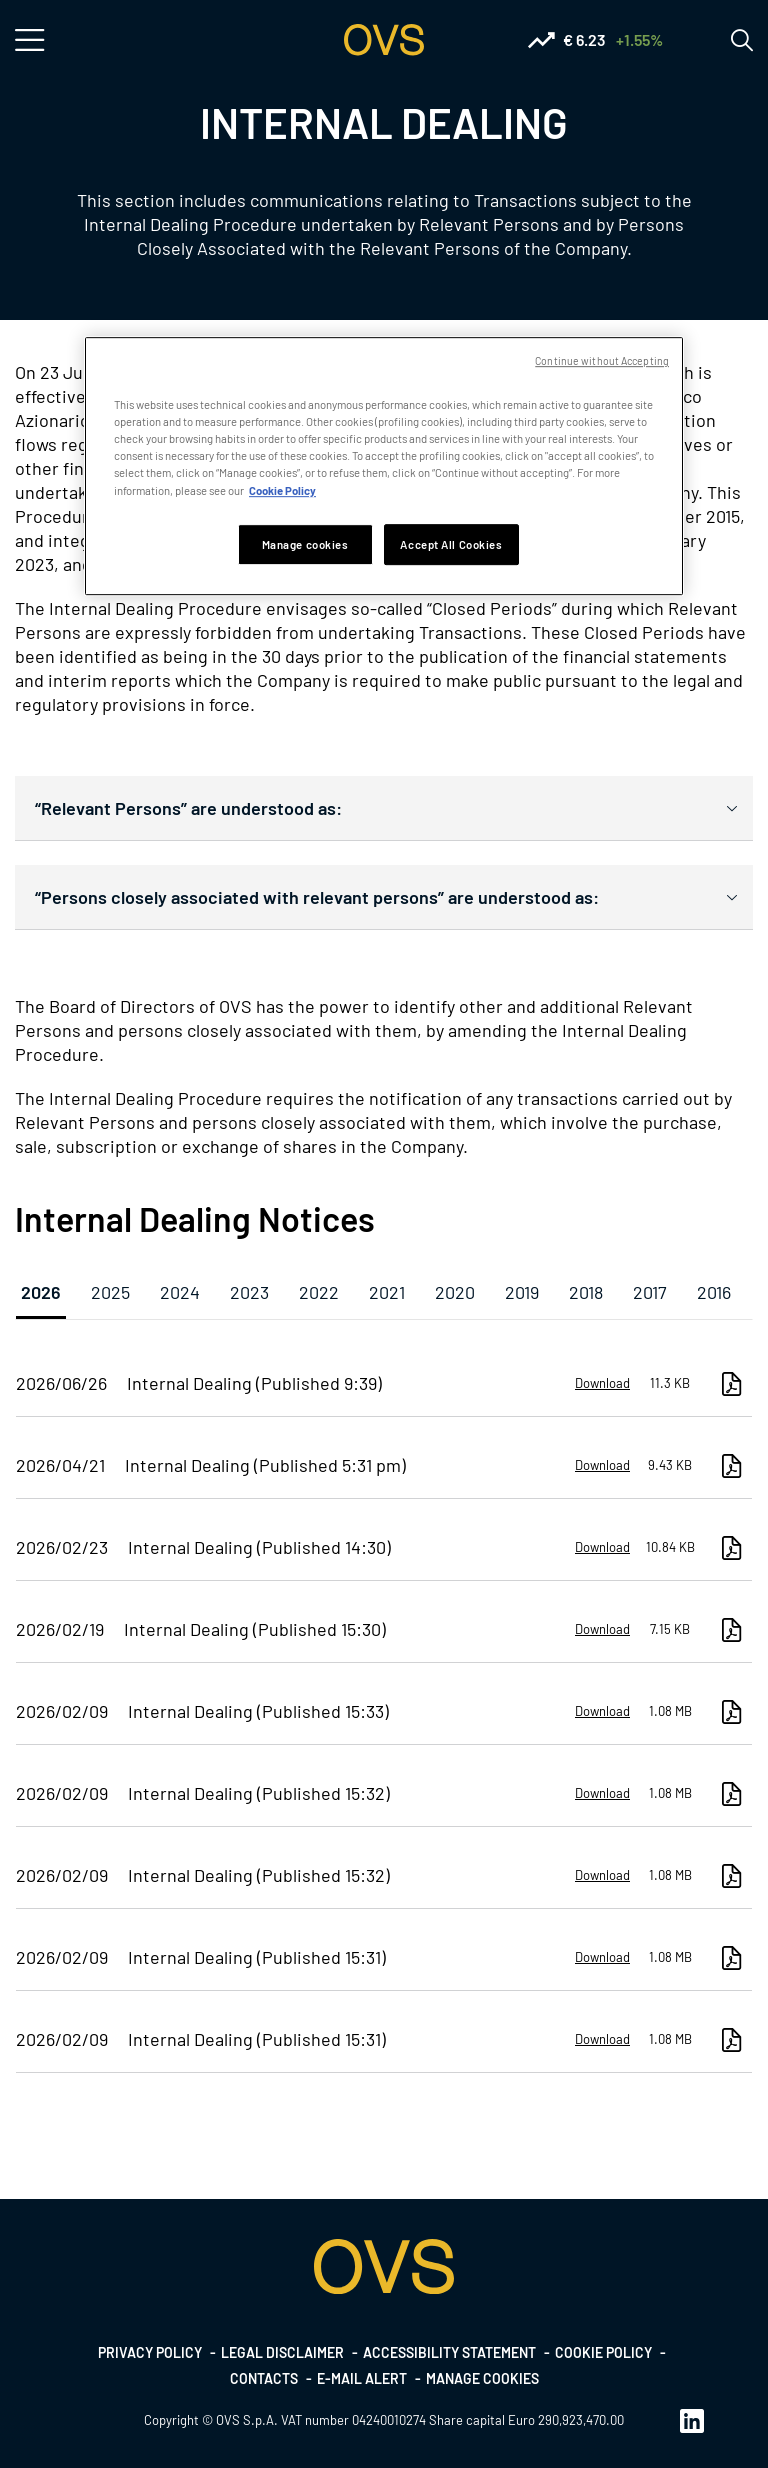  I want to click on Download, so click(602, 1383).